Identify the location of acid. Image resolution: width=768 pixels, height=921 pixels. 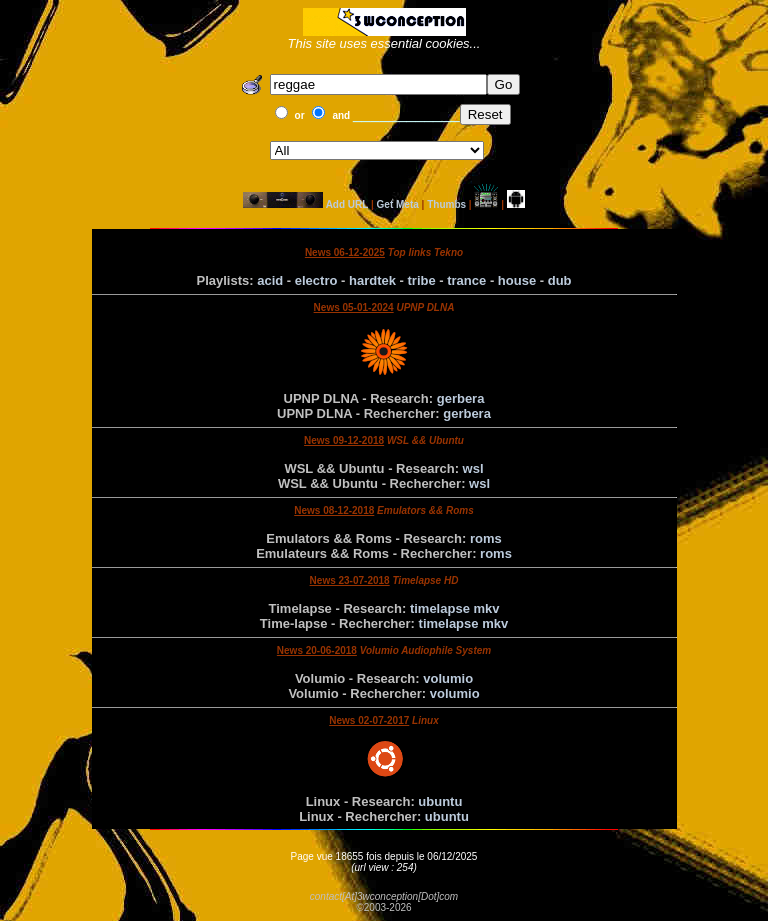
(270, 280).